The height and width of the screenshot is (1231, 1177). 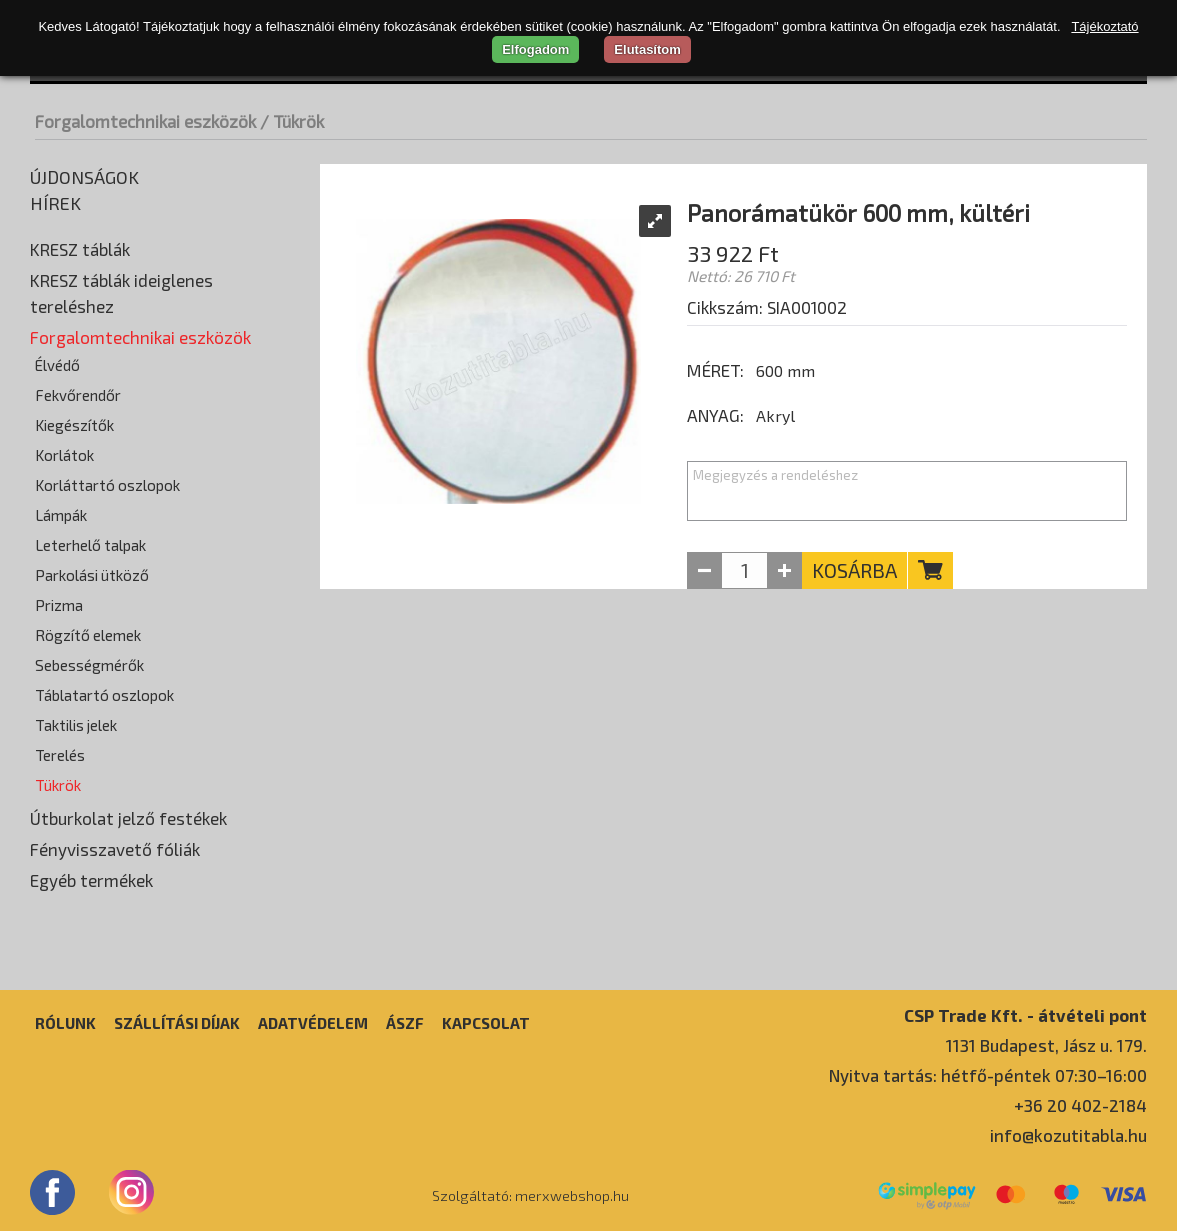 I want to click on Leterhelő talpak, so click(x=90, y=545).